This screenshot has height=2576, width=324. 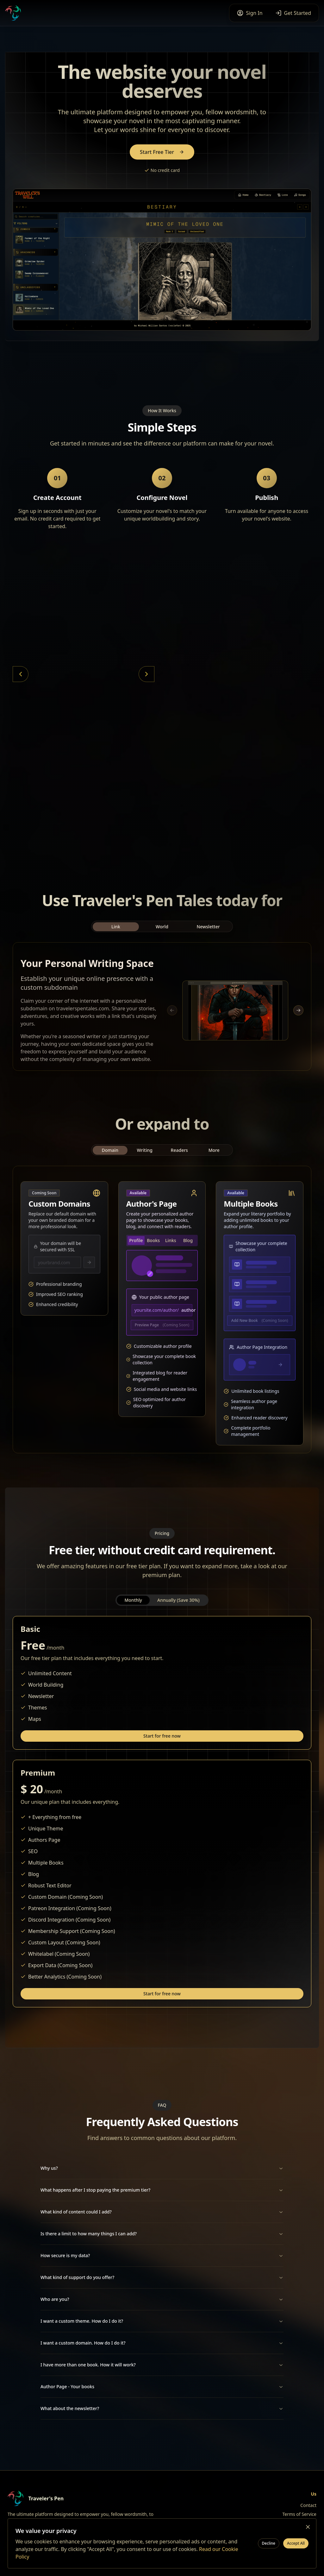 What do you see at coordinates (162, 2190) in the screenshot?
I see `What happens after I stop paying the premium tier?` at bounding box center [162, 2190].